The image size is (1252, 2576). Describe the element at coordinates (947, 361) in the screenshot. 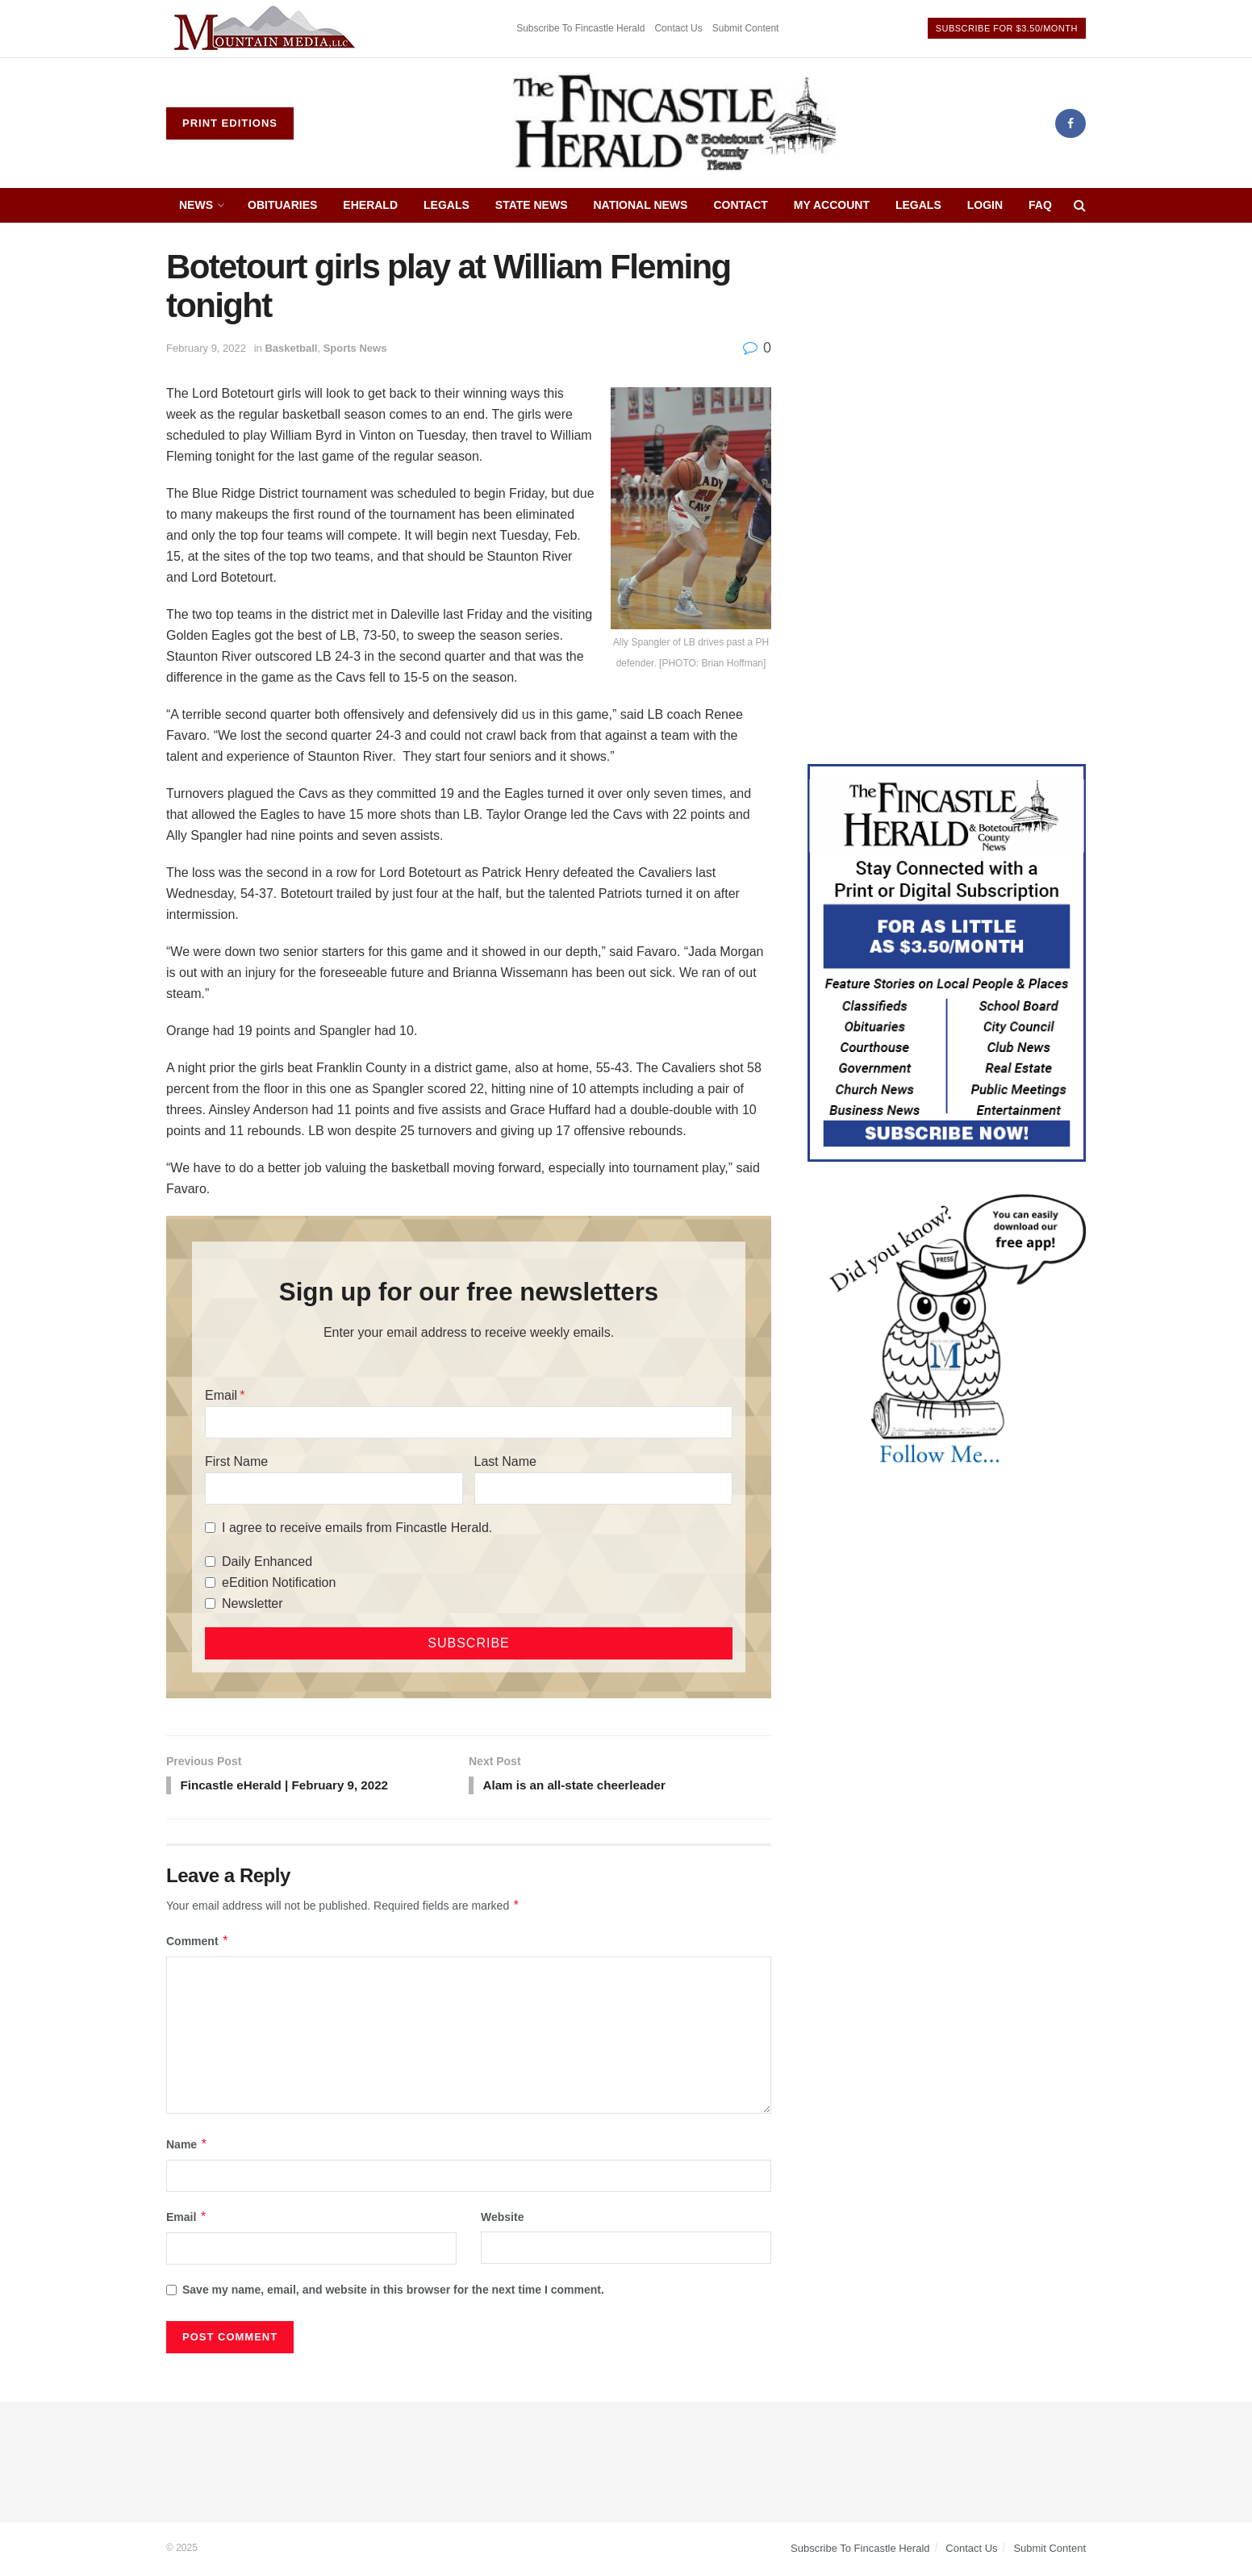

I see `[Advertisement]` at that location.